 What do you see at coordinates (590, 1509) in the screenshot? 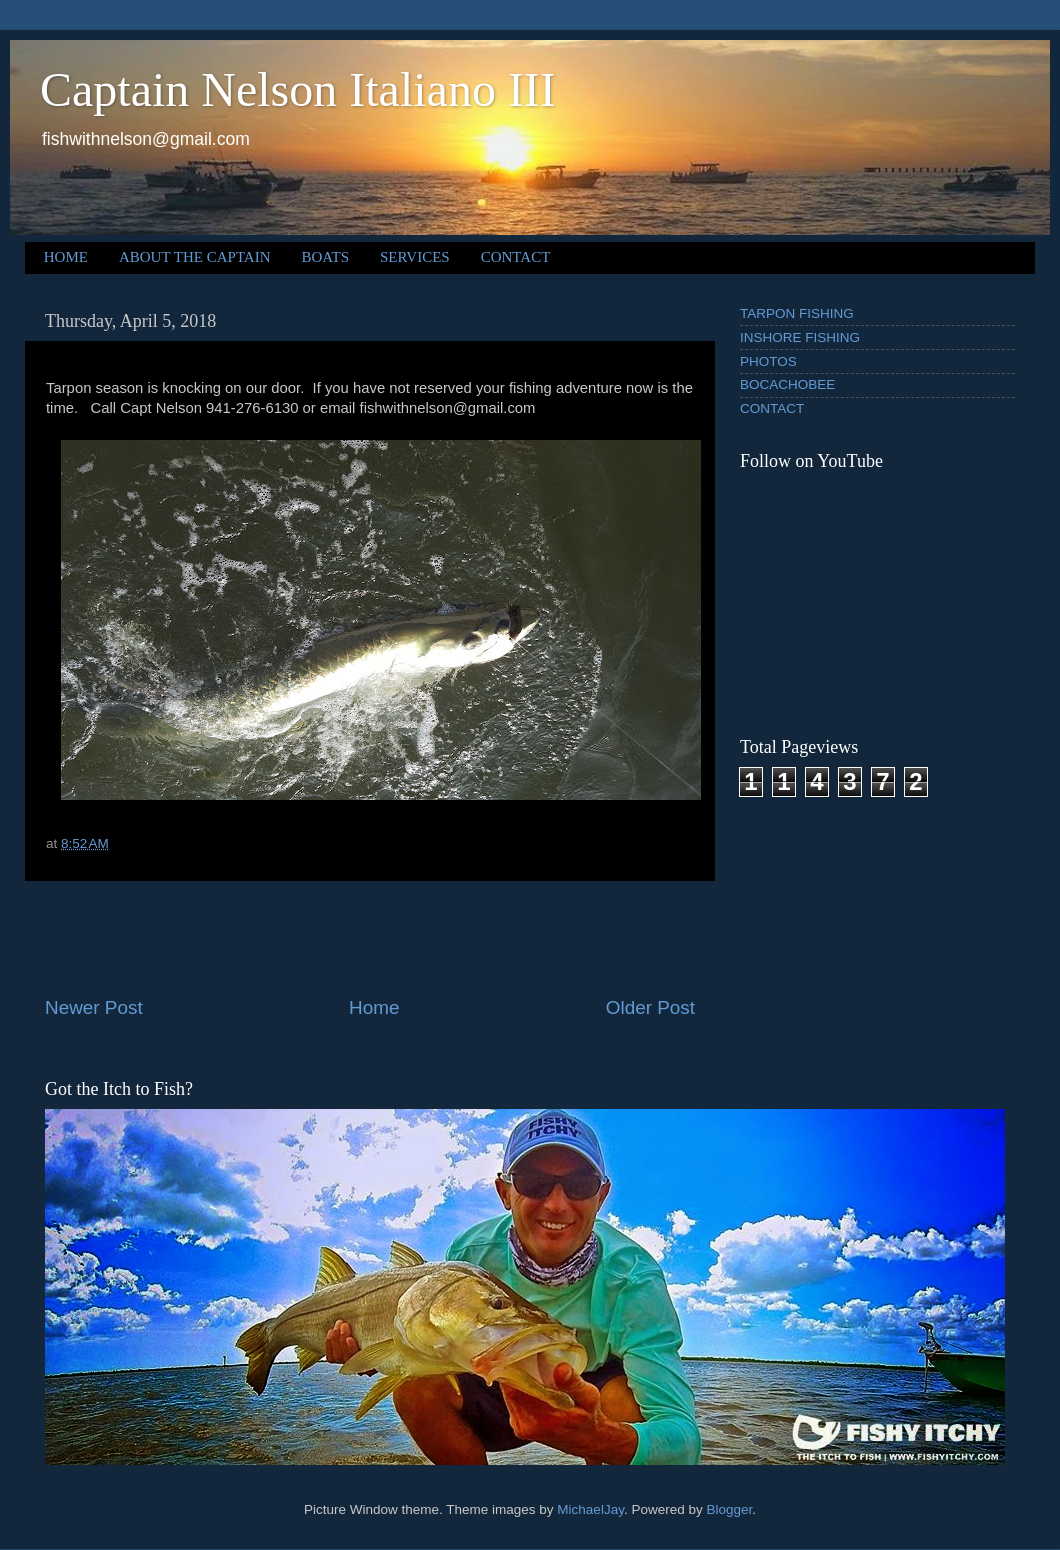
I see `MichaelJay` at bounding box center [590, 1509].